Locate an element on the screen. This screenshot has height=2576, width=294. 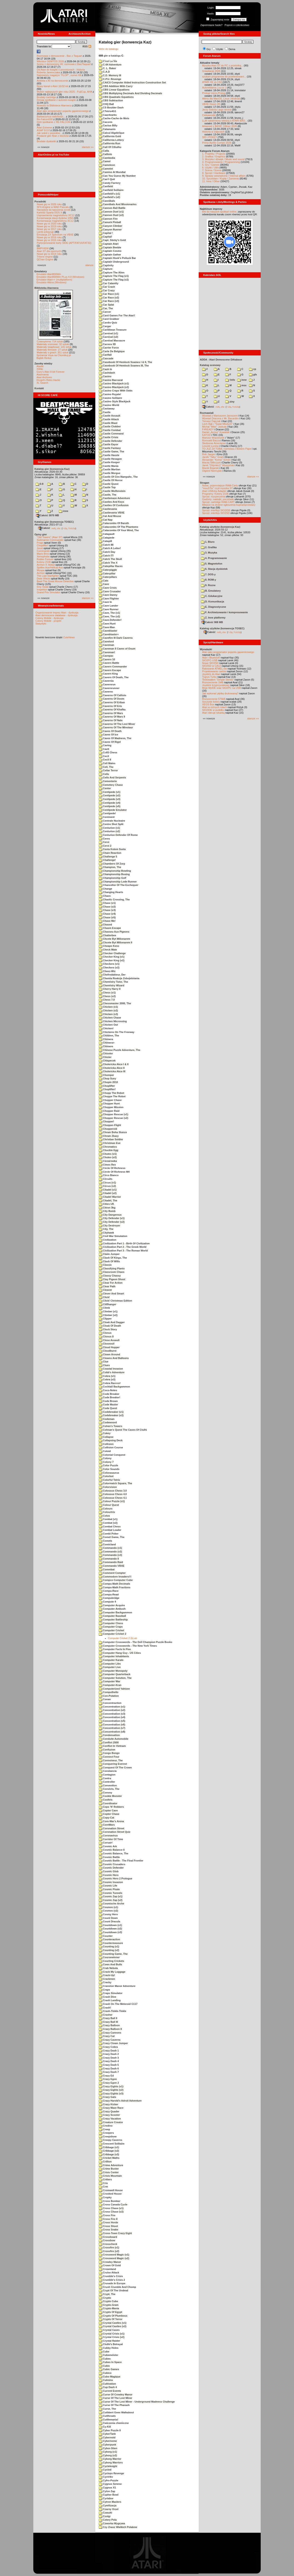
Cloudburst is located at coordinates (107, 1350).